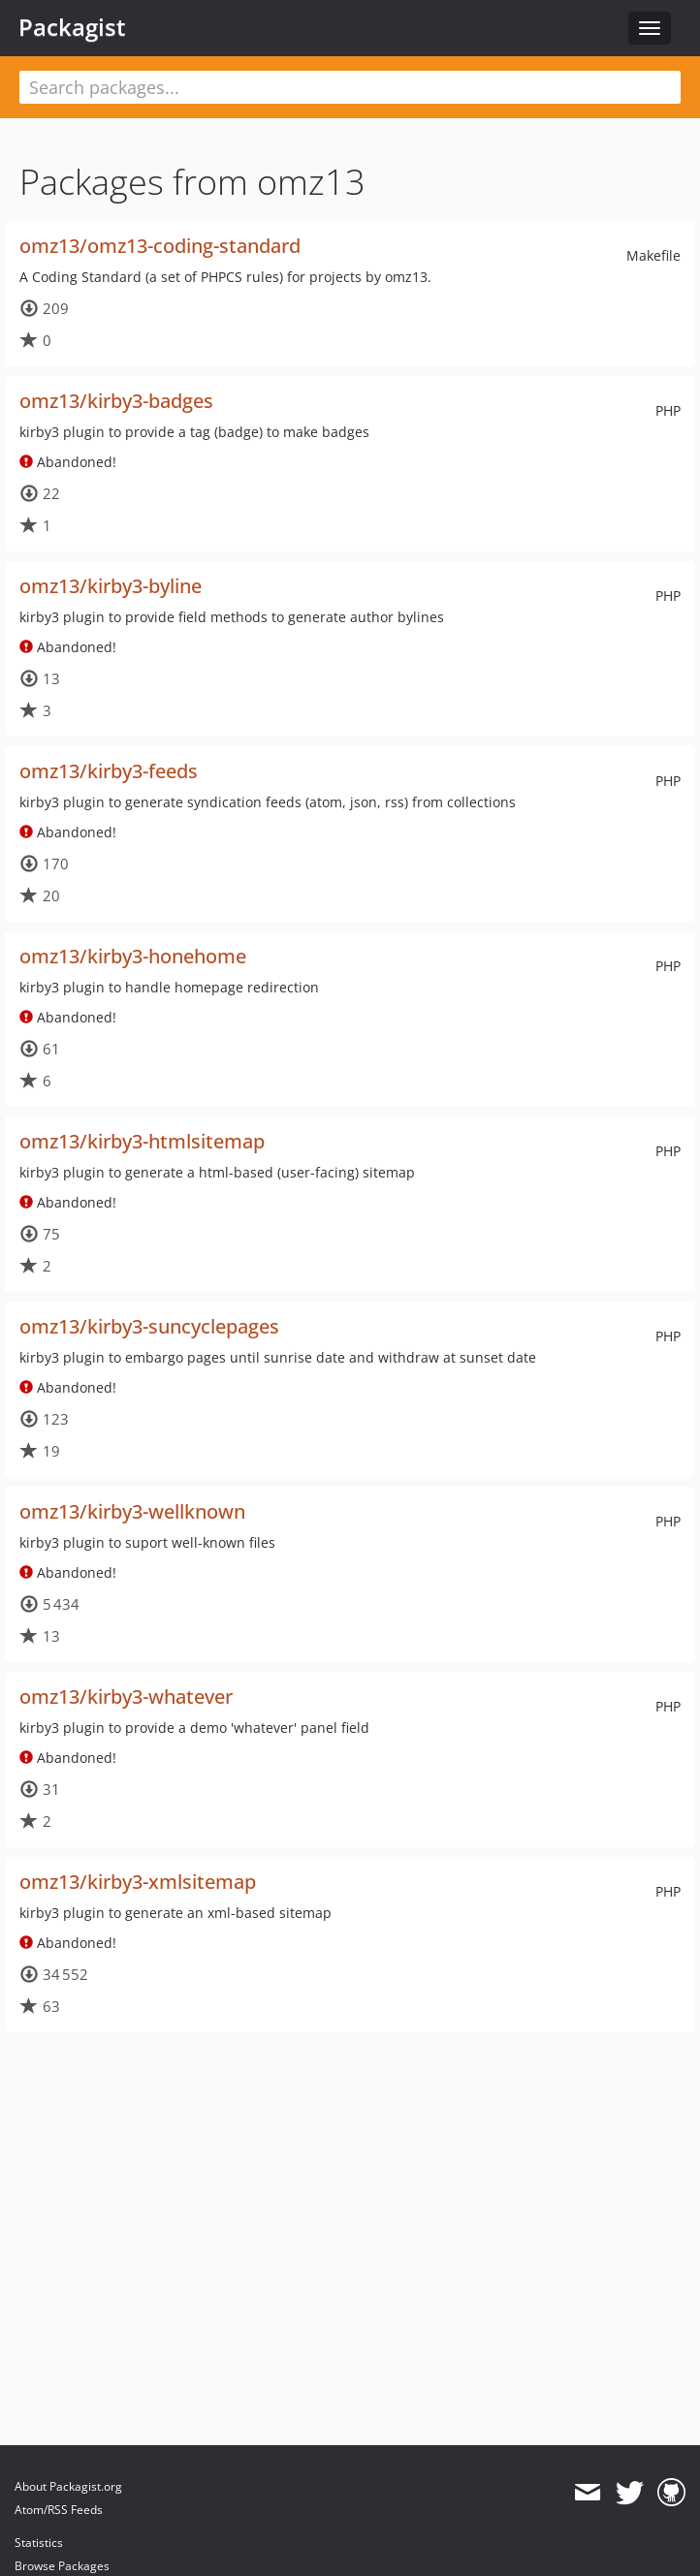 The height and width of the screenshot is (2576, 700). What do you see at coordinates (110, 586) in the screenshot?
I see `omz13/kirby3-byline` at bounding box center [110, 586].